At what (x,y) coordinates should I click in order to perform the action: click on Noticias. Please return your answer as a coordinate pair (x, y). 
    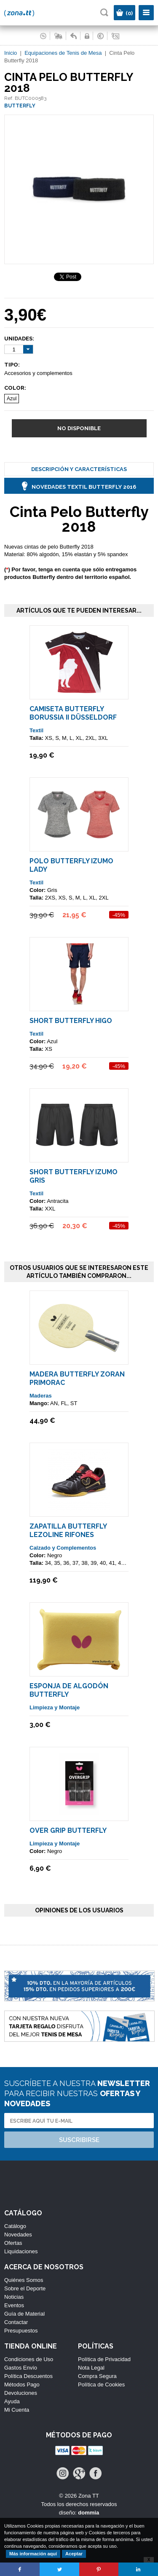
    Looking at the image, I should click on (14, 2297).